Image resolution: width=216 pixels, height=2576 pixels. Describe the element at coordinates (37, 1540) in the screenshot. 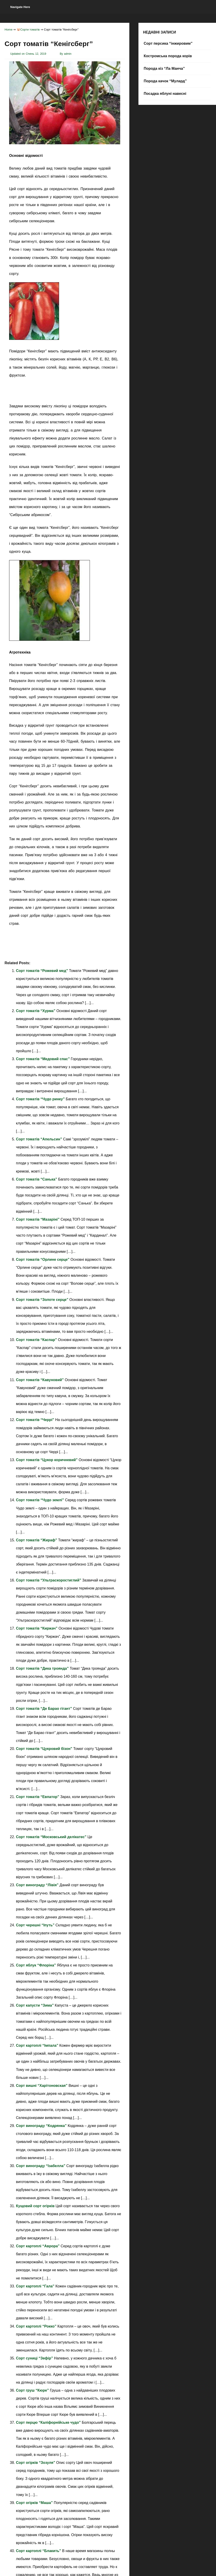

I see `Сорт томатів “Жираф”` at that location.